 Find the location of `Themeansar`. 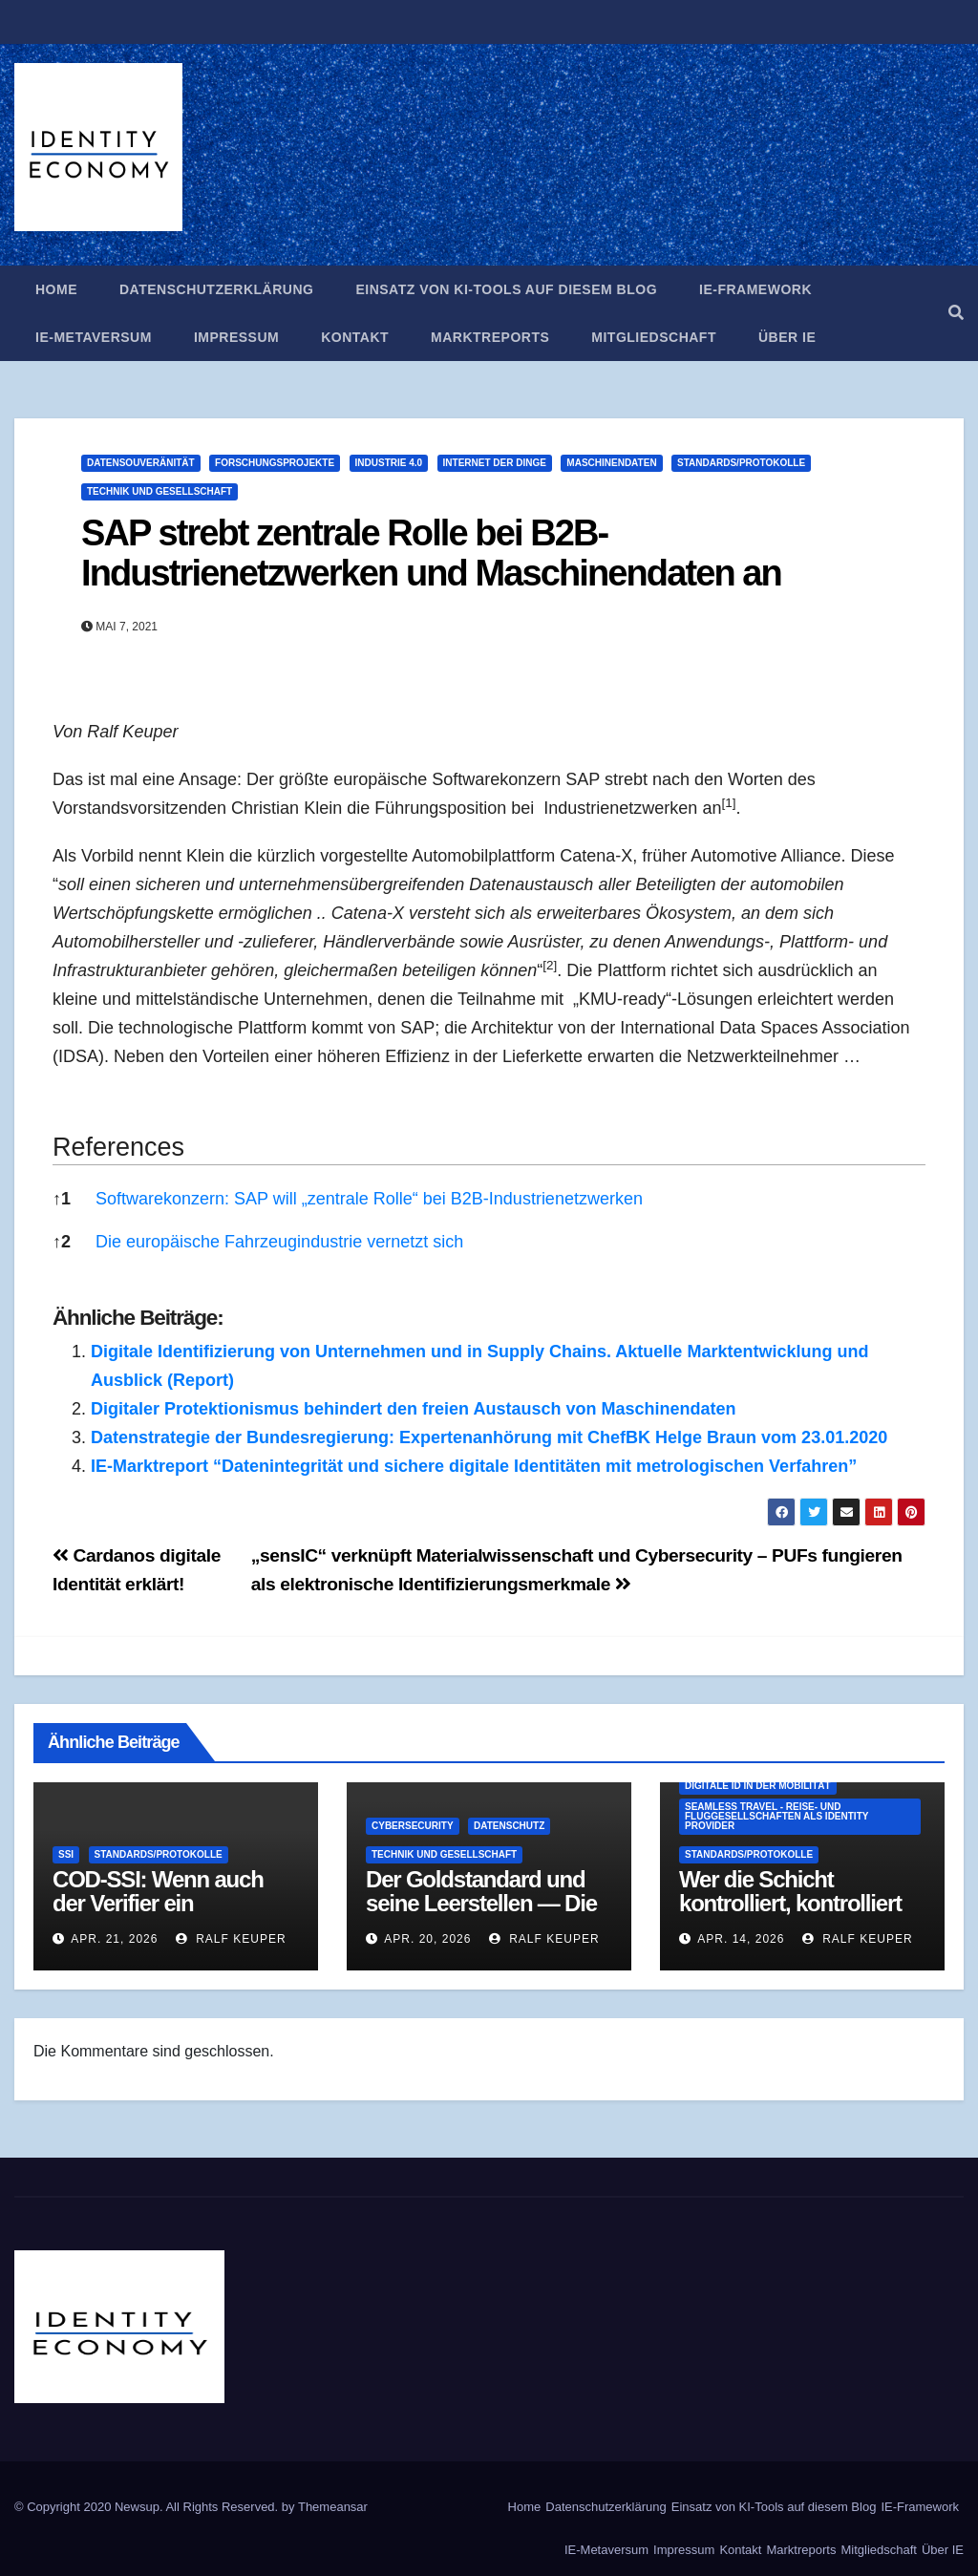

Themeansar is located at coordinates (333, 2507).